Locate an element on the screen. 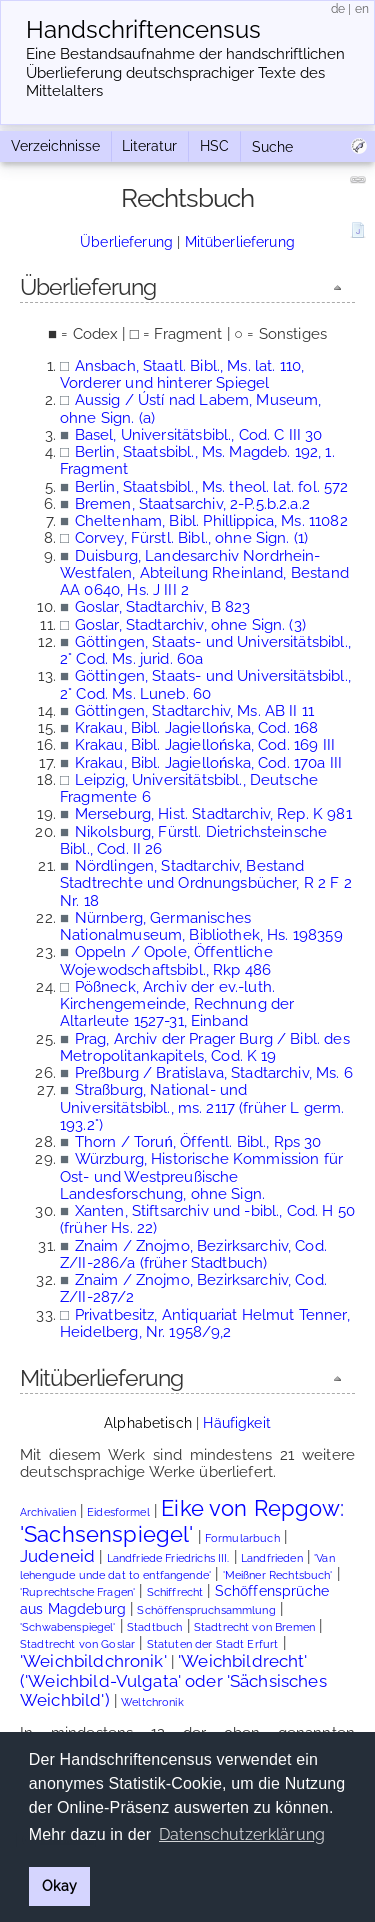 Image resolution: width=375 pixels, height=1922 pixels. en is located at coordinates (362, 9).